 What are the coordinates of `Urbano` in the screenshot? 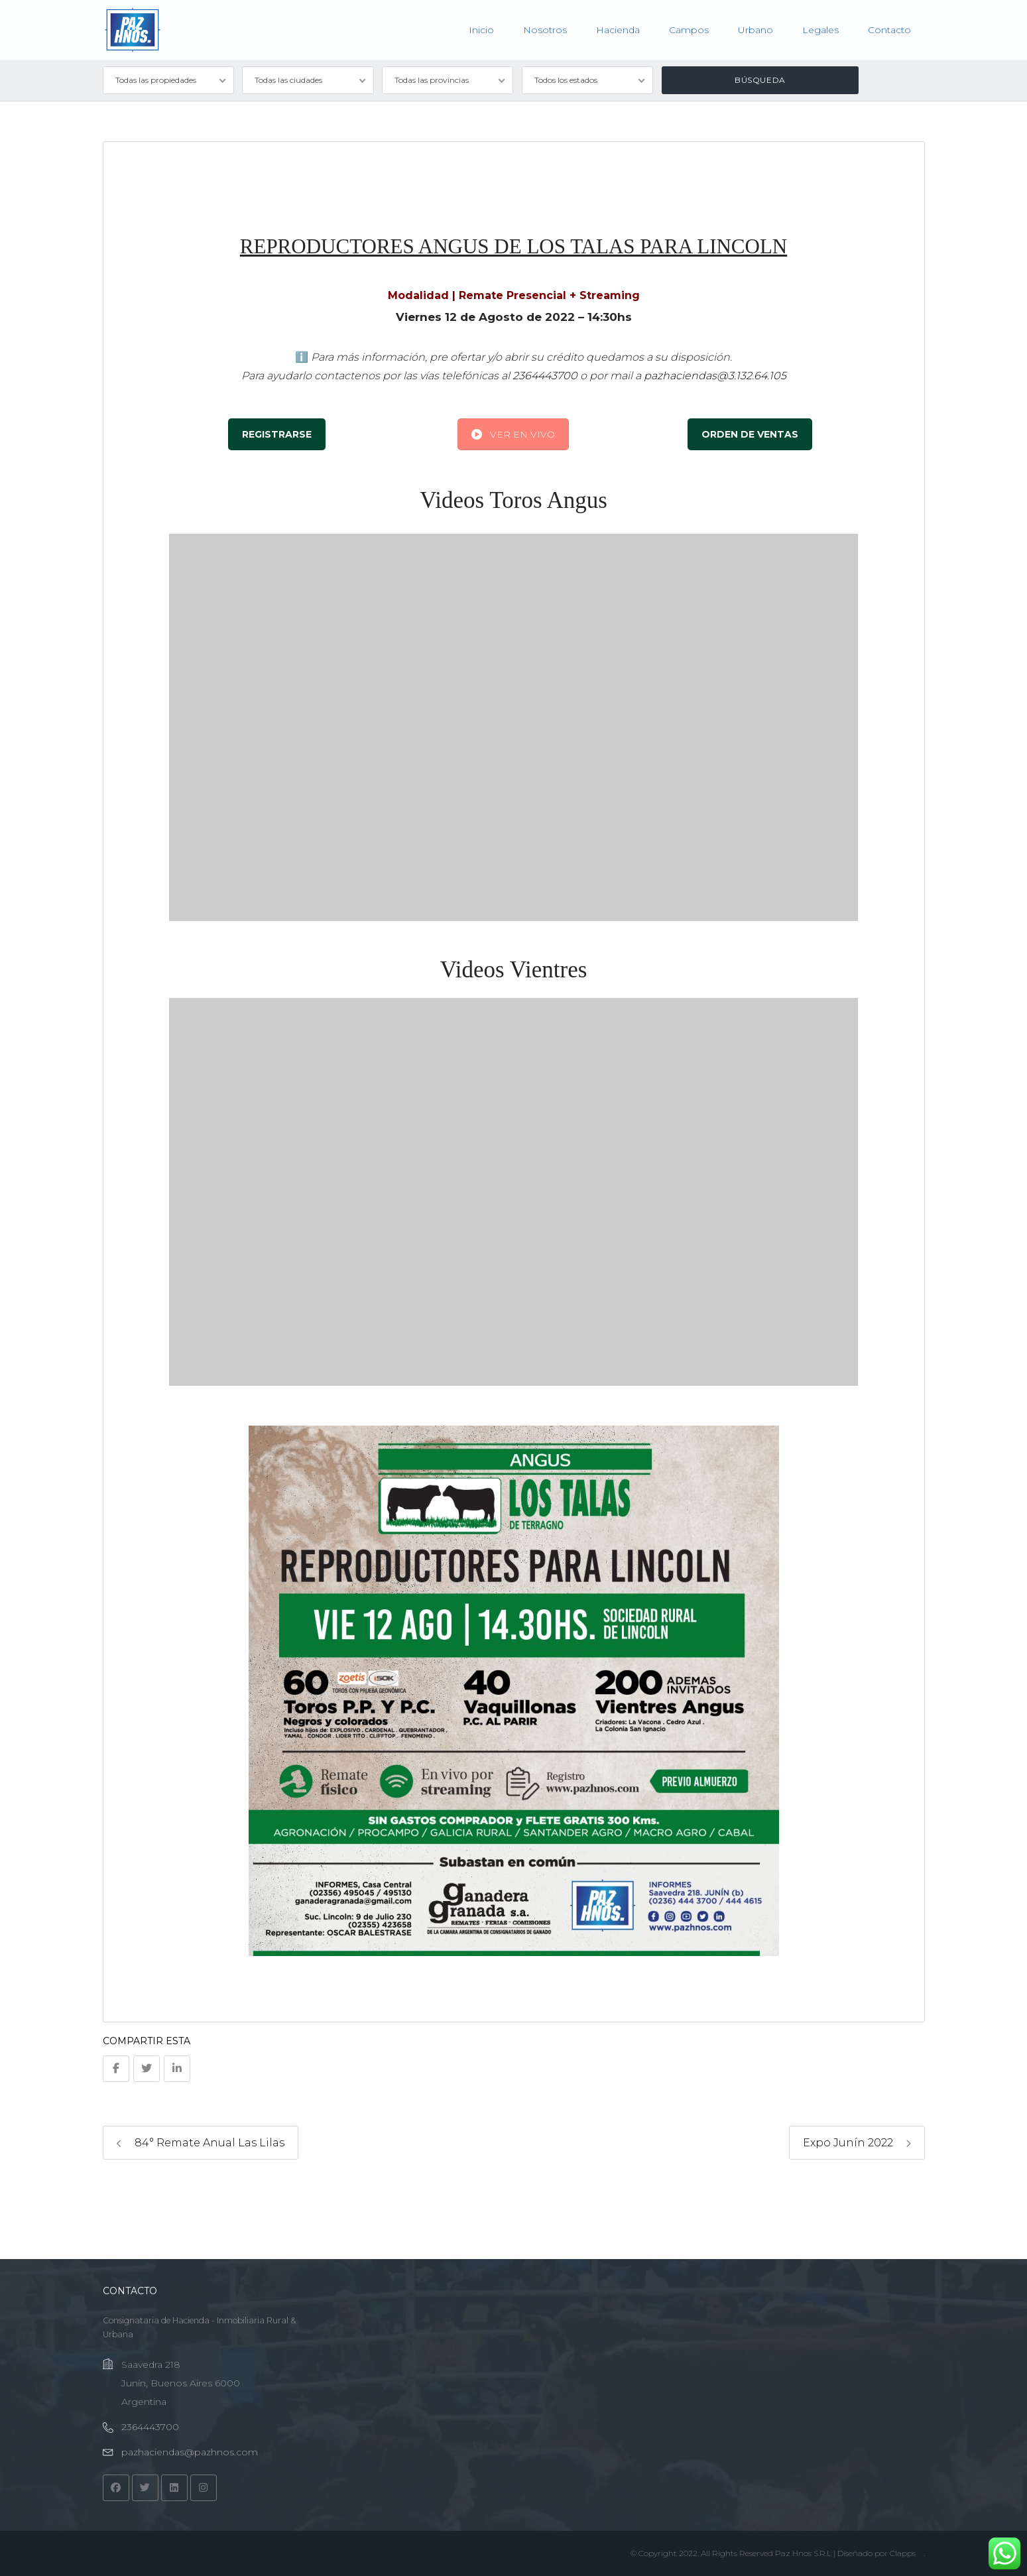 It's located at (755, 30).